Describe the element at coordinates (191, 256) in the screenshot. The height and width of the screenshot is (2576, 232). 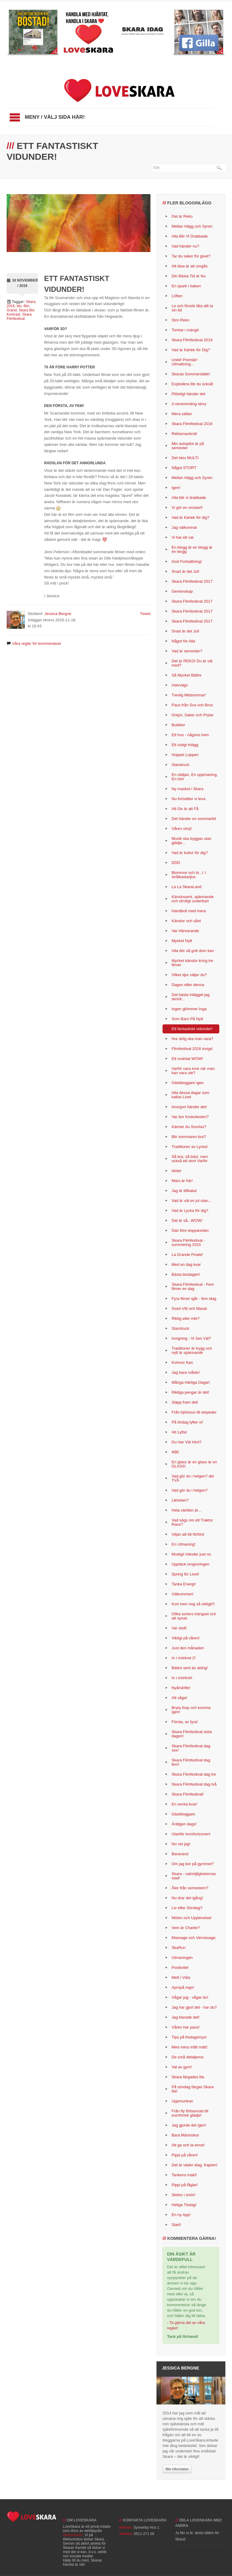
I see `Tar du saker för givet?` at that location.